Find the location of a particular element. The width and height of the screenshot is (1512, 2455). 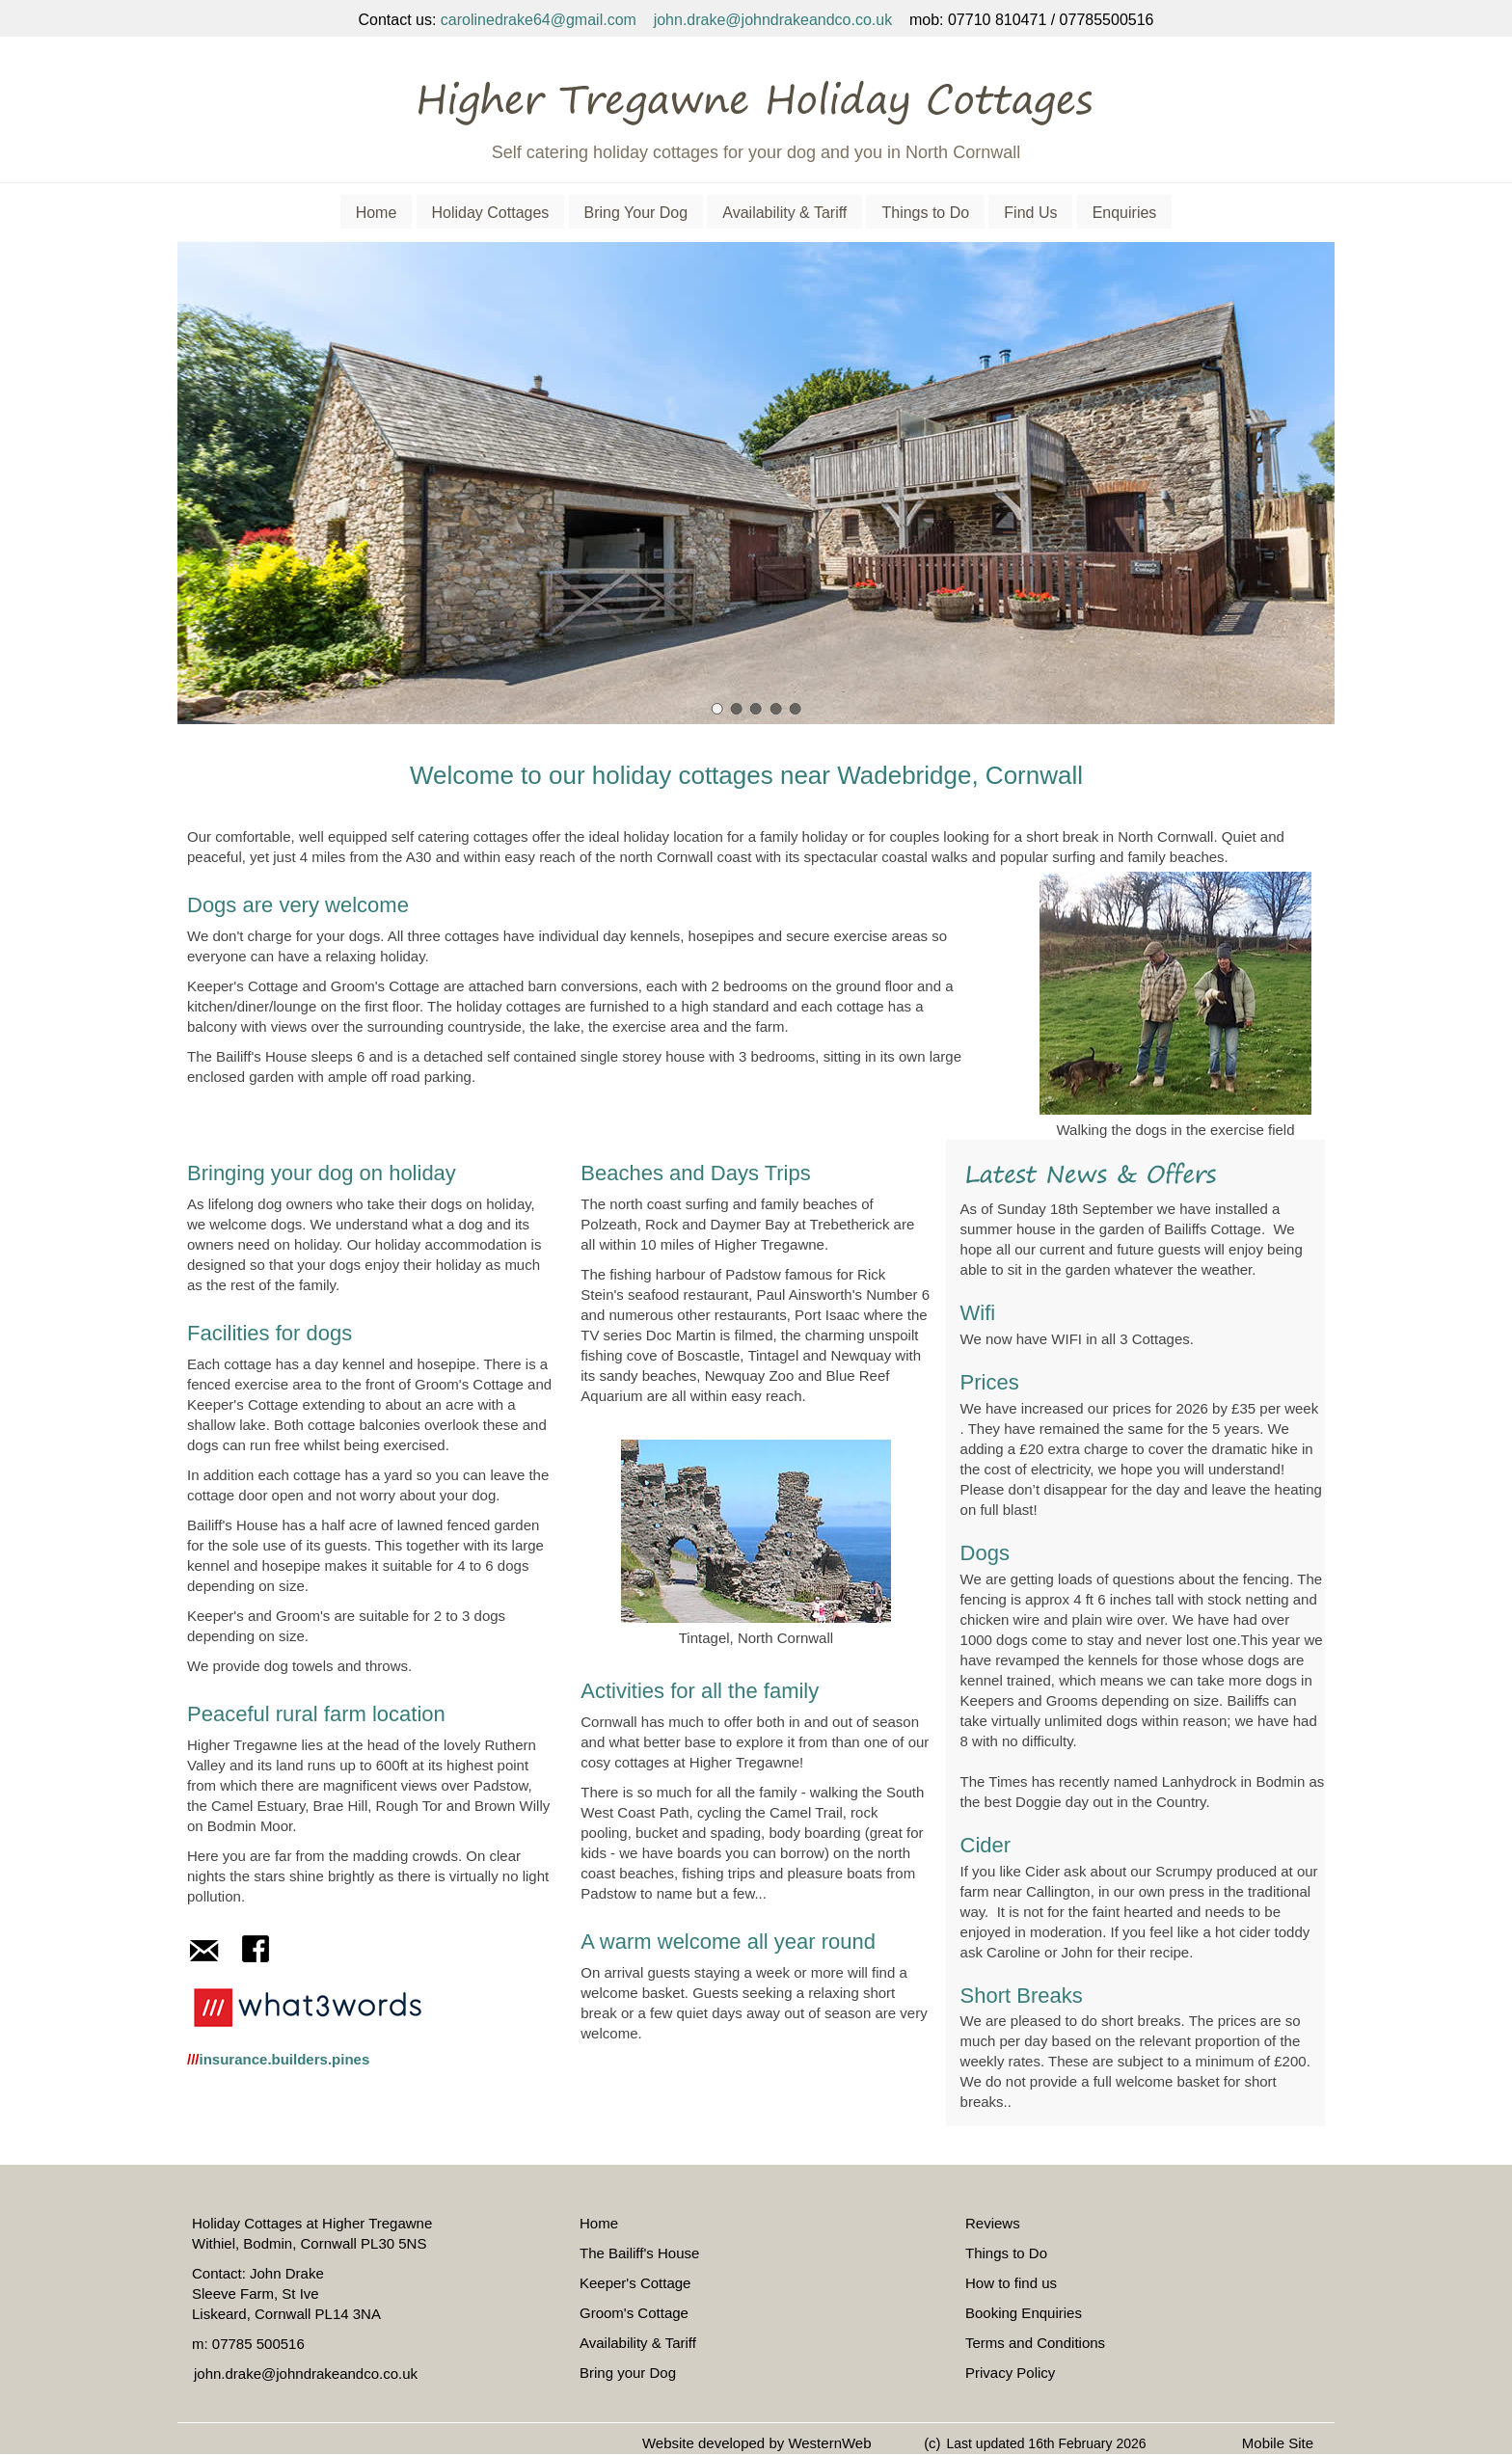

Booking Enquiries is located at coordinates (1023, 2313).